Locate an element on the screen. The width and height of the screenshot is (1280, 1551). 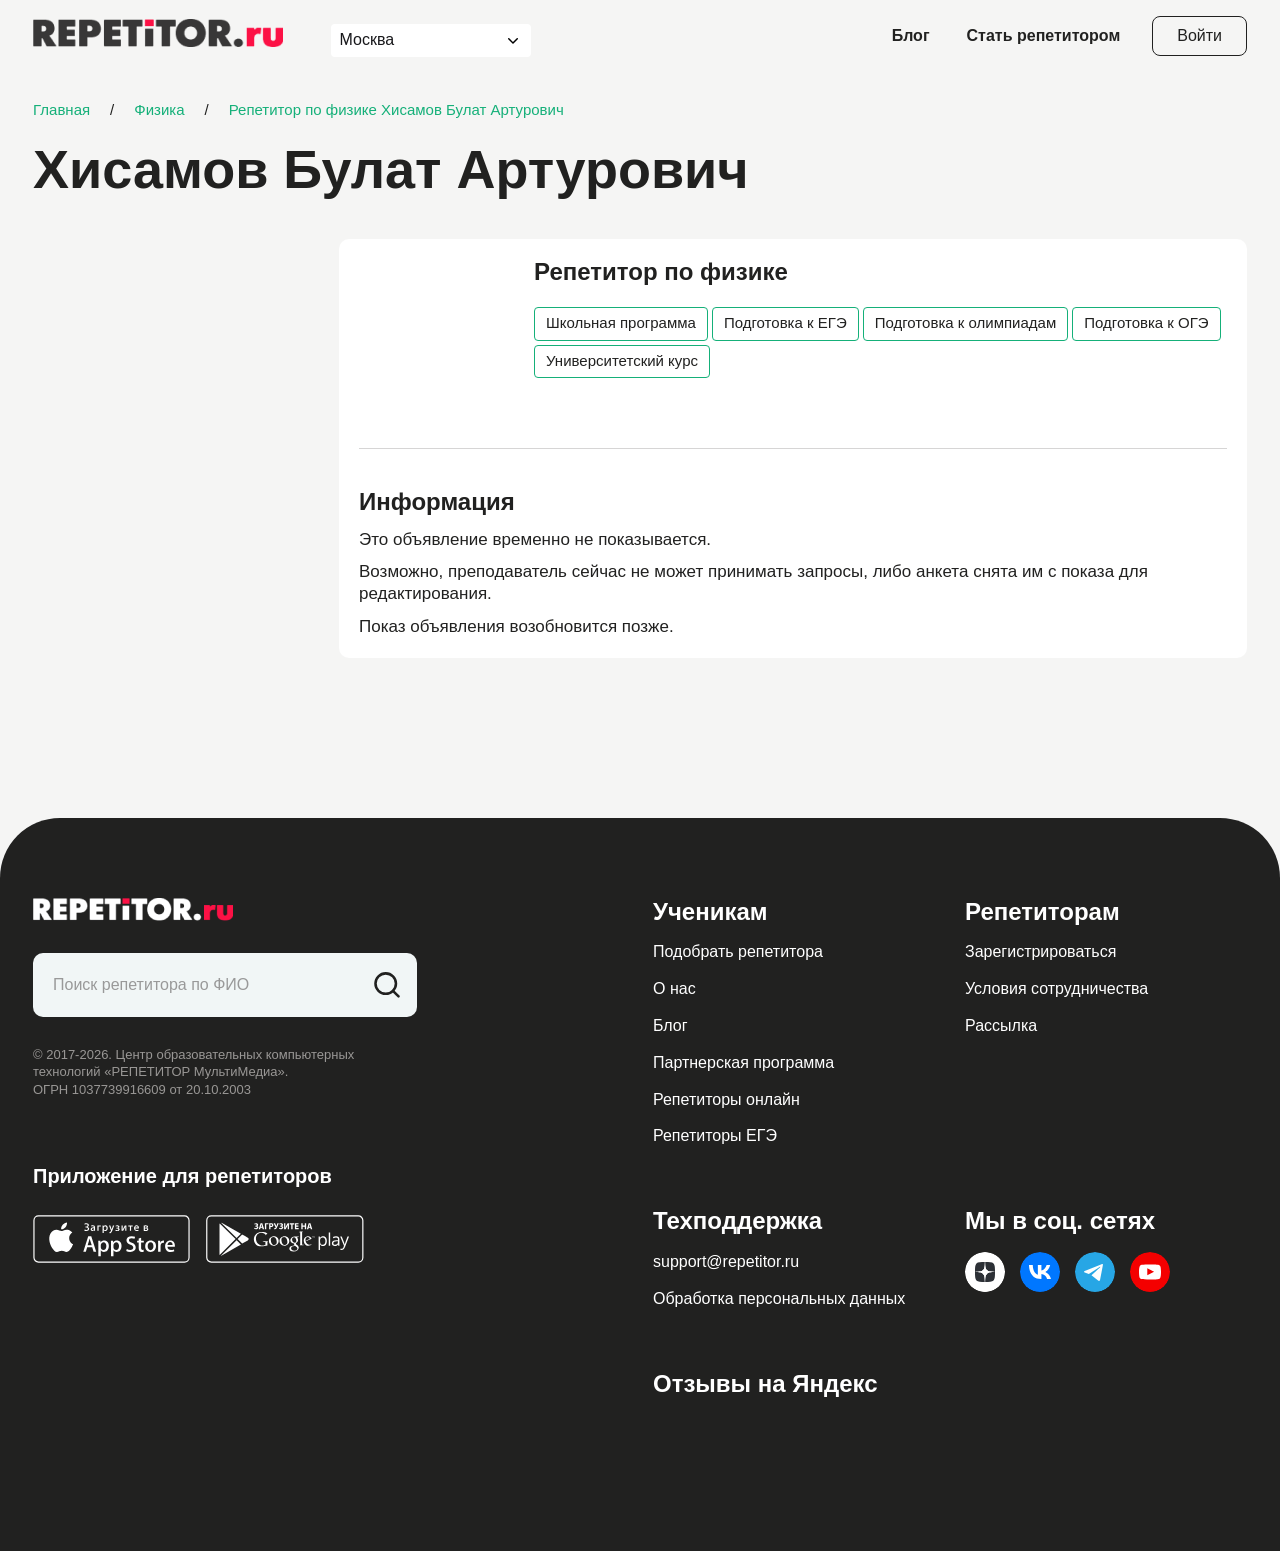
Обработка персональных данных is located at coordinates (779, 1298).